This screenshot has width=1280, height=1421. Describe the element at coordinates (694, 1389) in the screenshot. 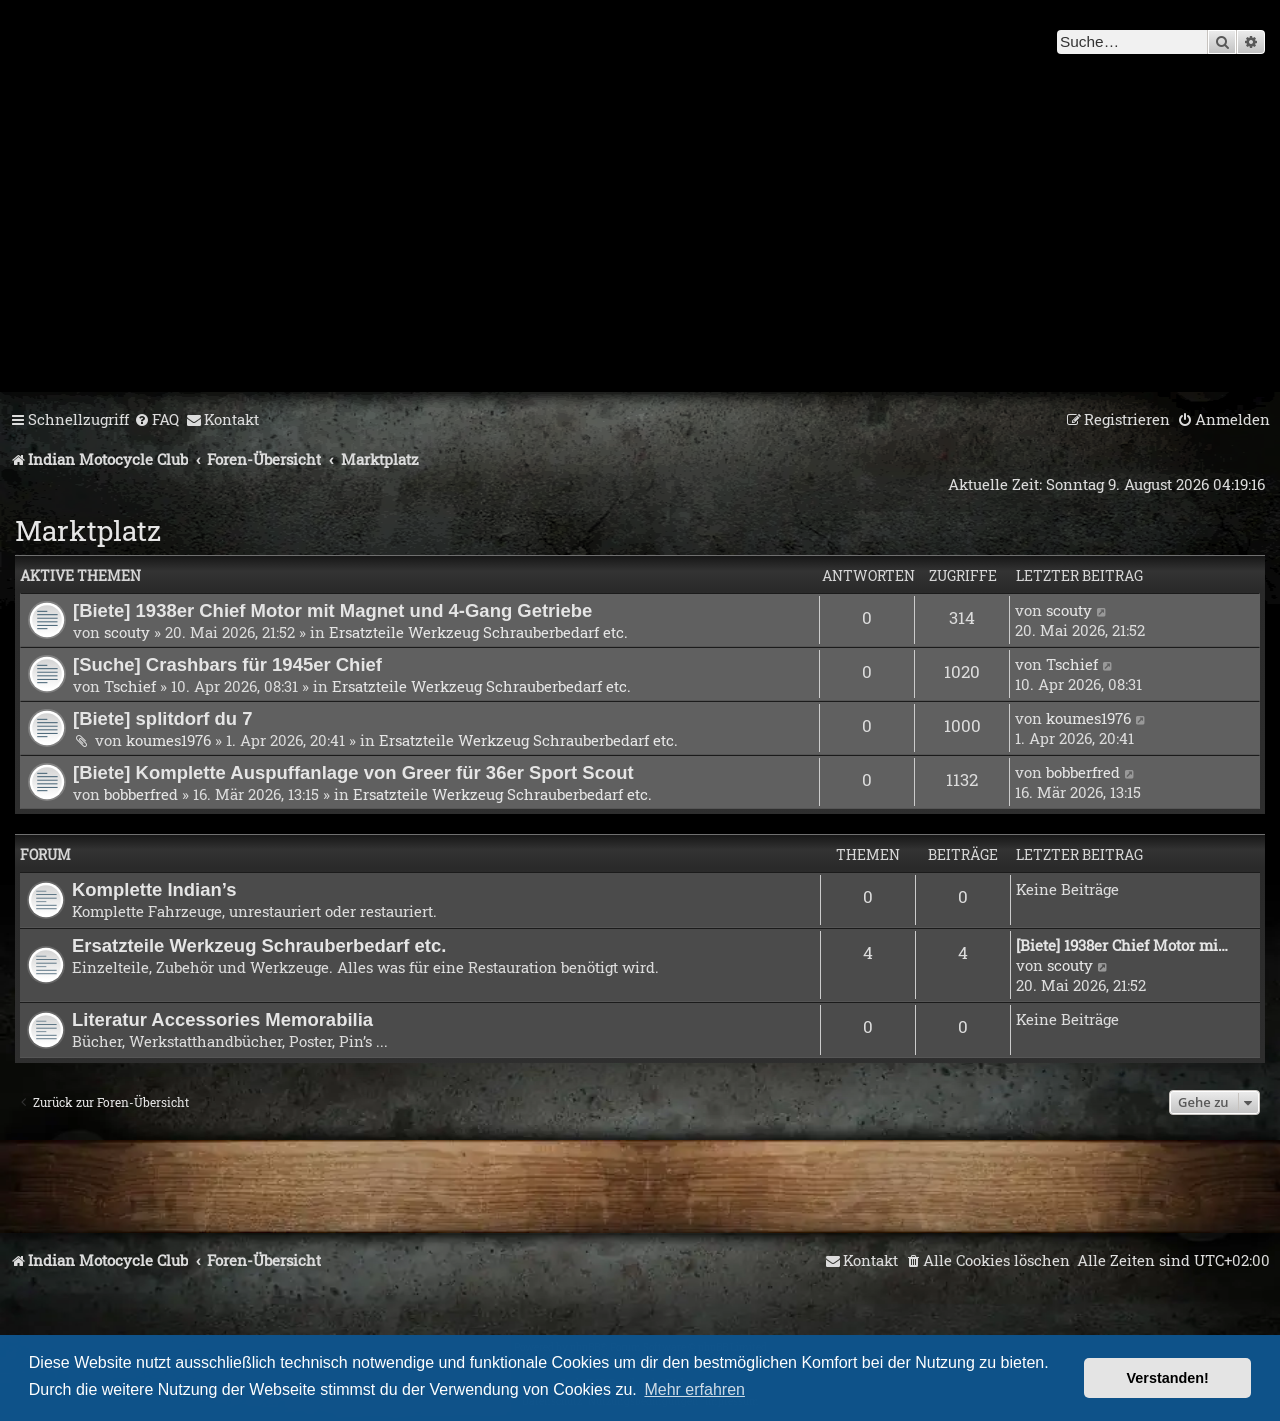

I see `Mehr erfahren [button]` at that location.